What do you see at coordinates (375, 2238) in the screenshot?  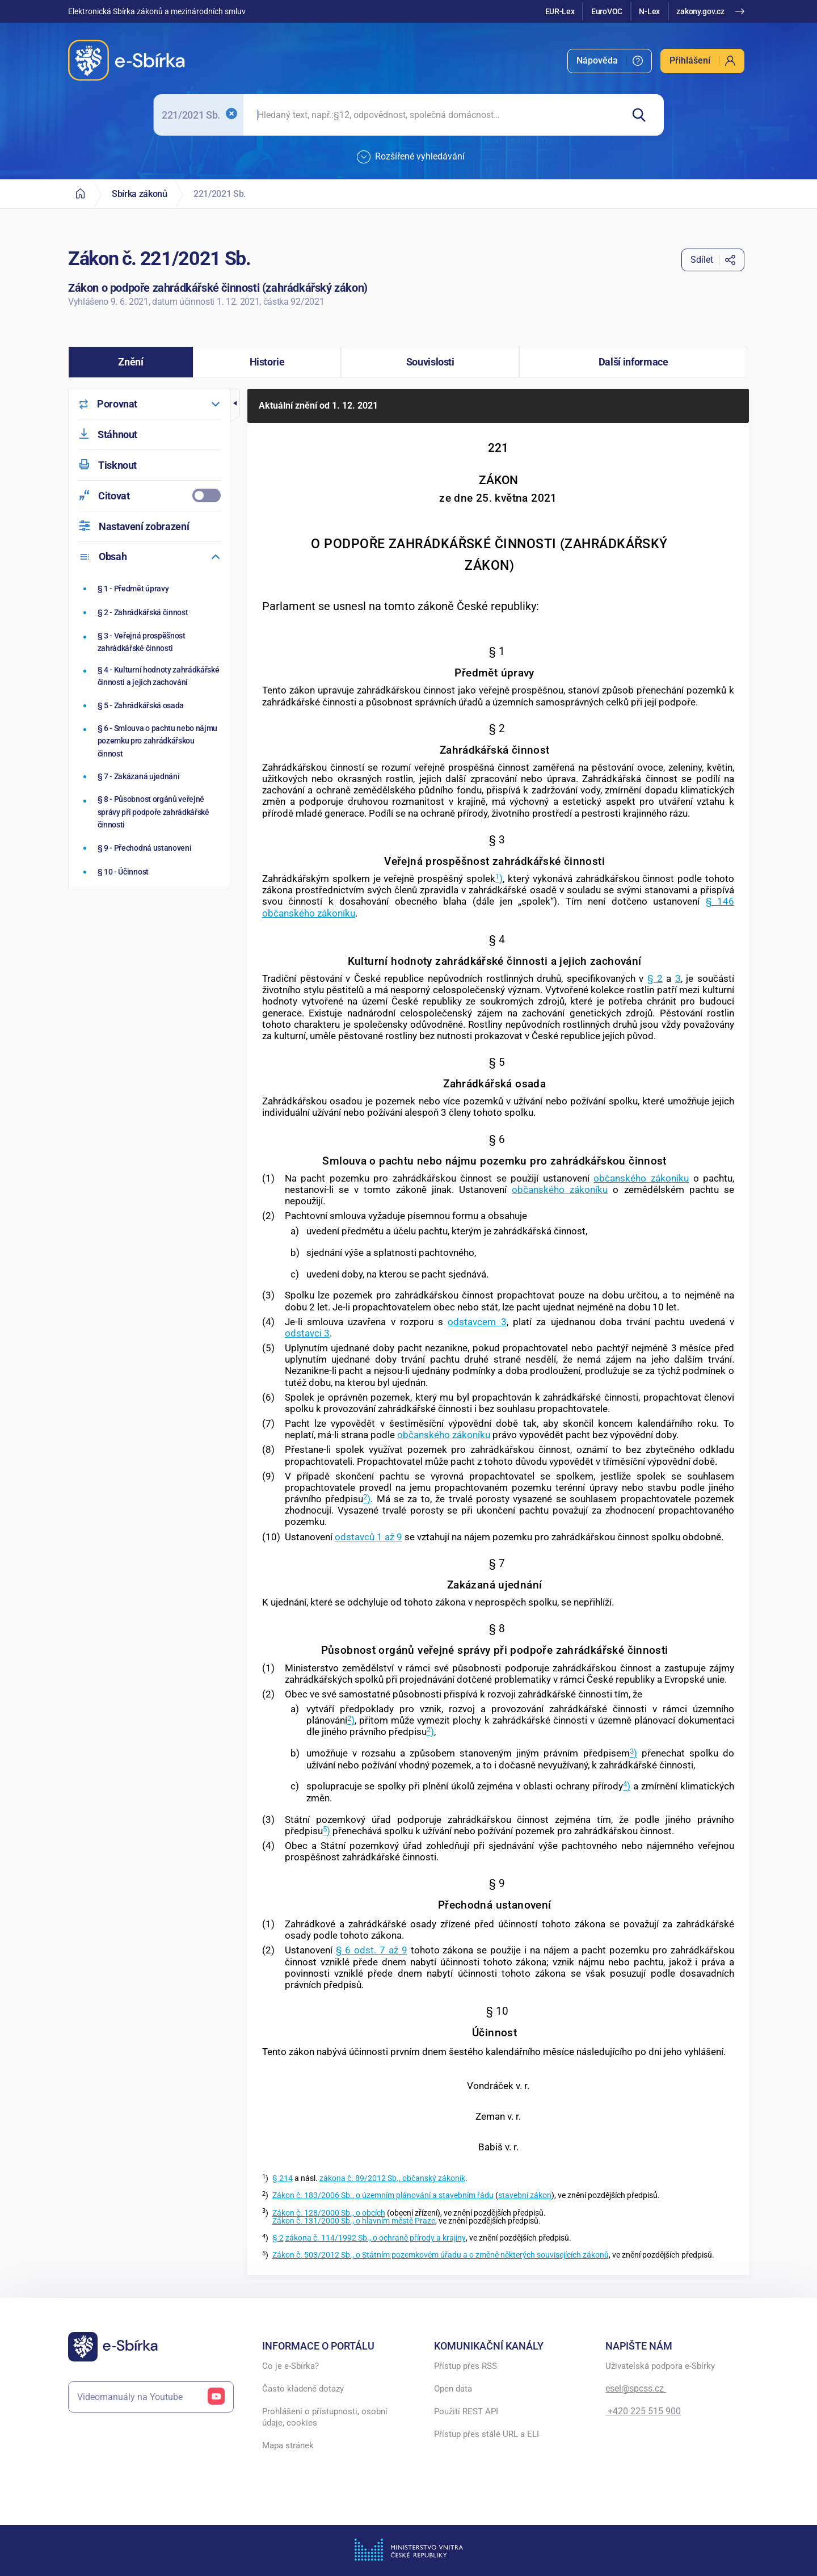 I see `zákona č. 114/1992 Sb., o ochraně přírody a krajiny` at bounding box center [375, 2238].